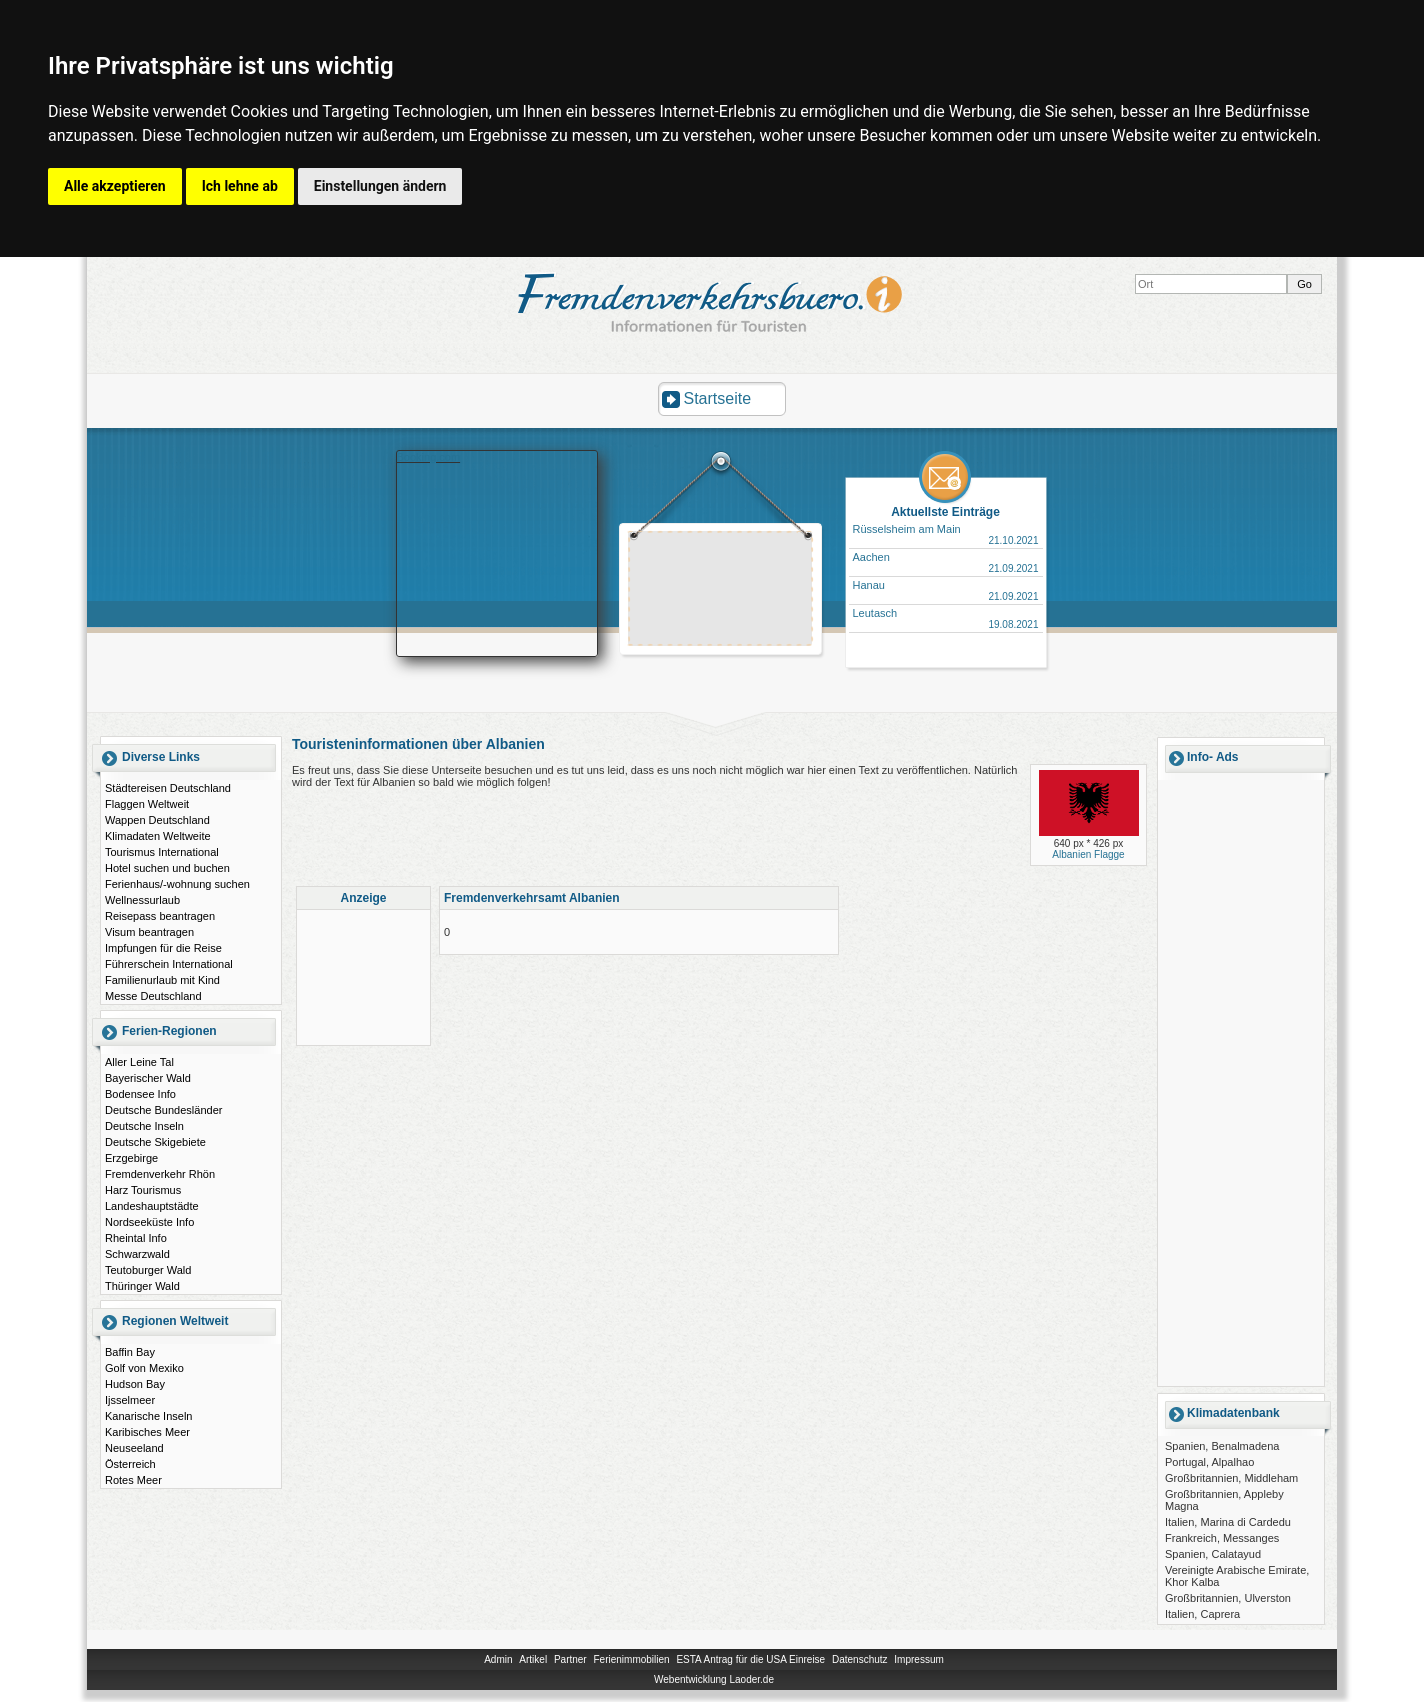  I want to click on Ijsselmeer, so click(130, 1400).